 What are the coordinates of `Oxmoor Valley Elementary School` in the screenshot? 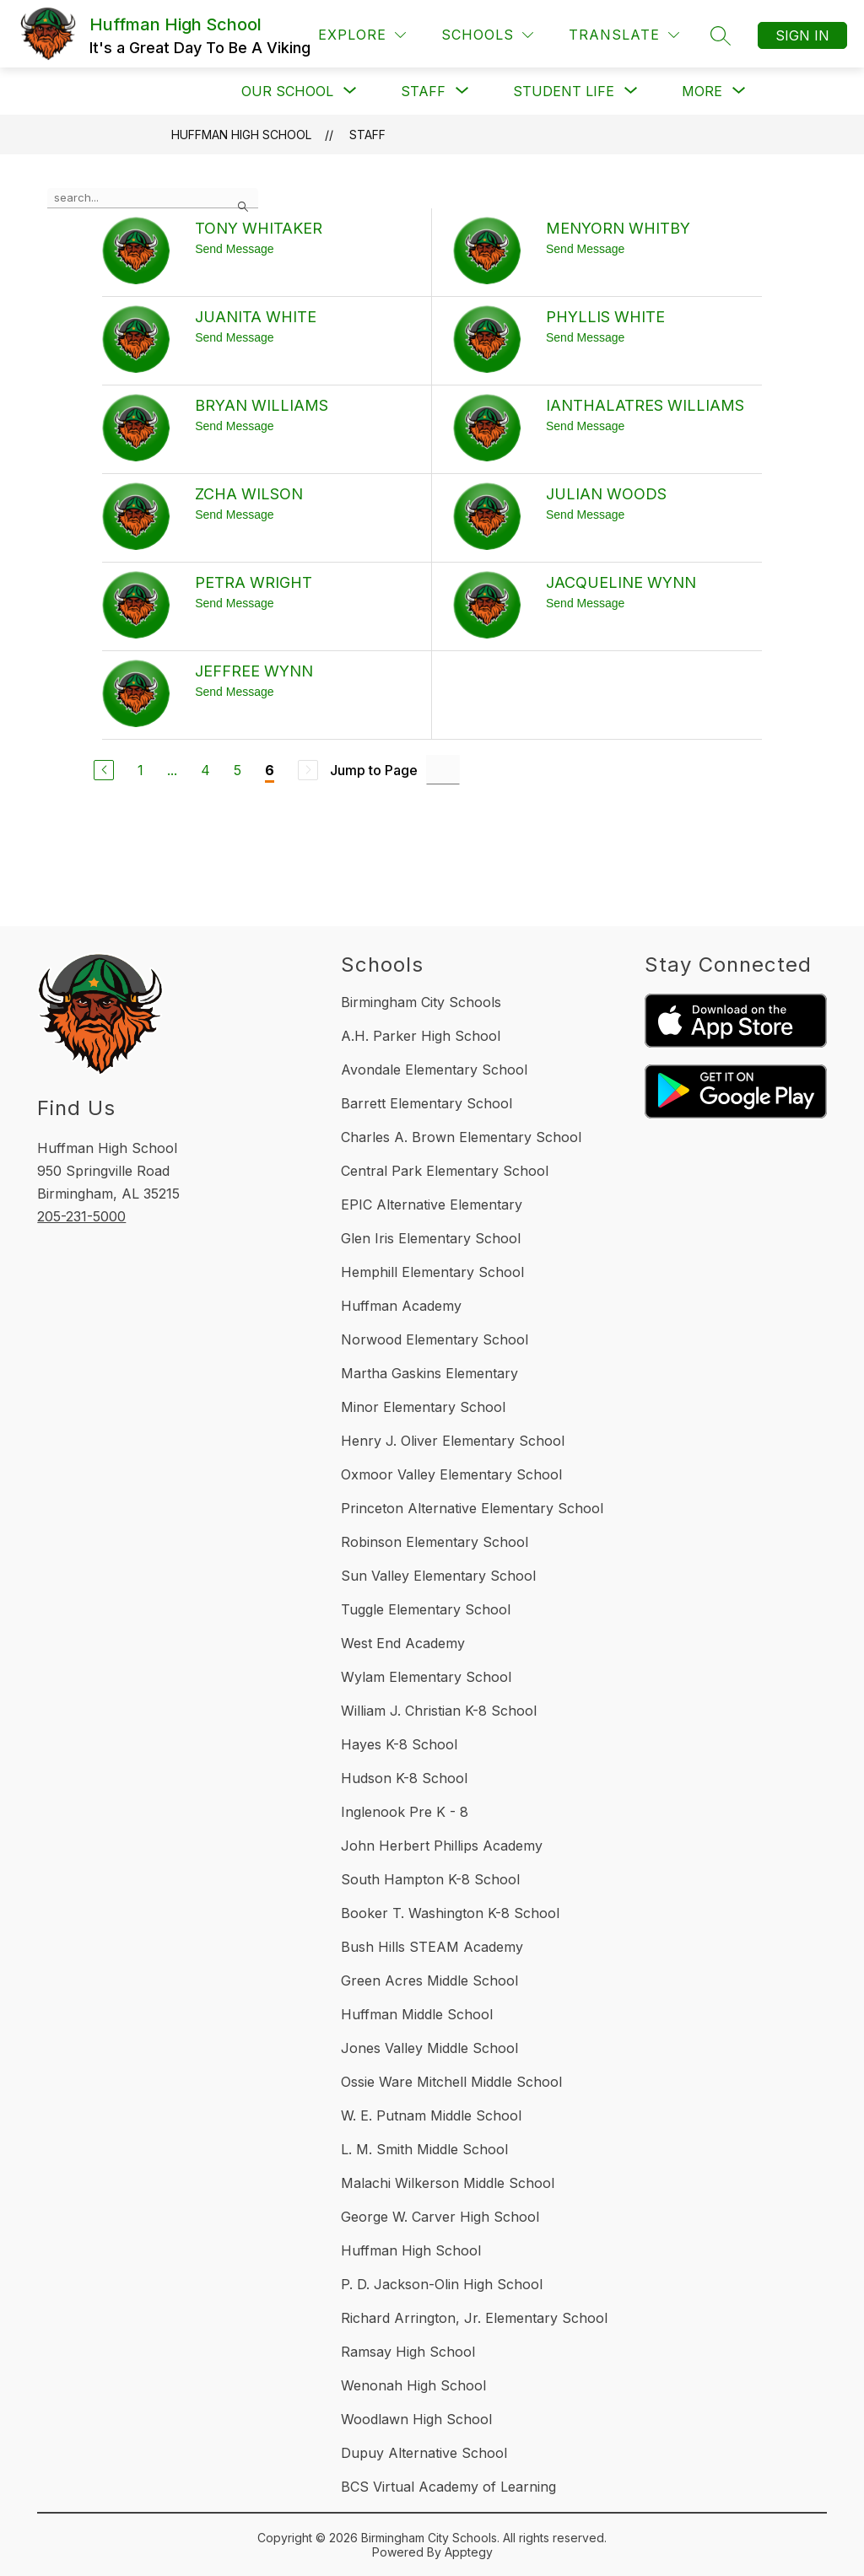 It's located at (451, 1474).